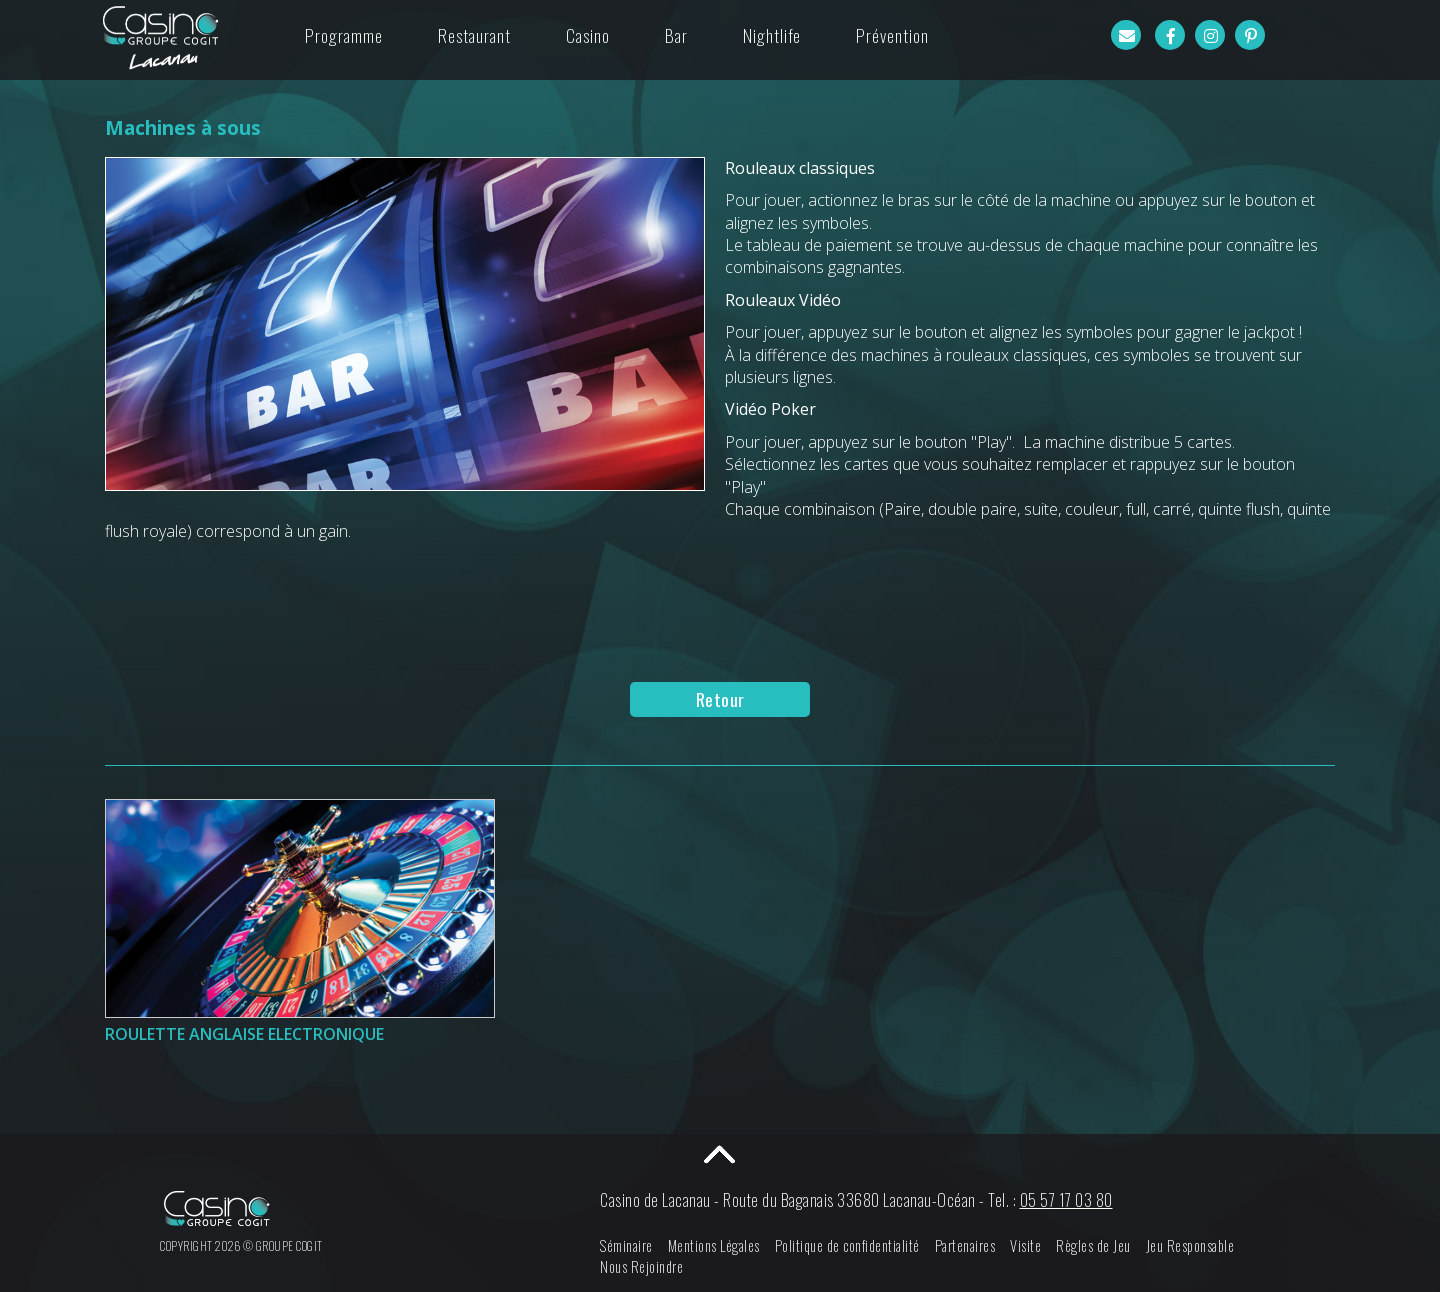  What do you see at coordinates (1025, 1245) in the screenshot?
I see `Visite` at bounding box center [1025, 1245].